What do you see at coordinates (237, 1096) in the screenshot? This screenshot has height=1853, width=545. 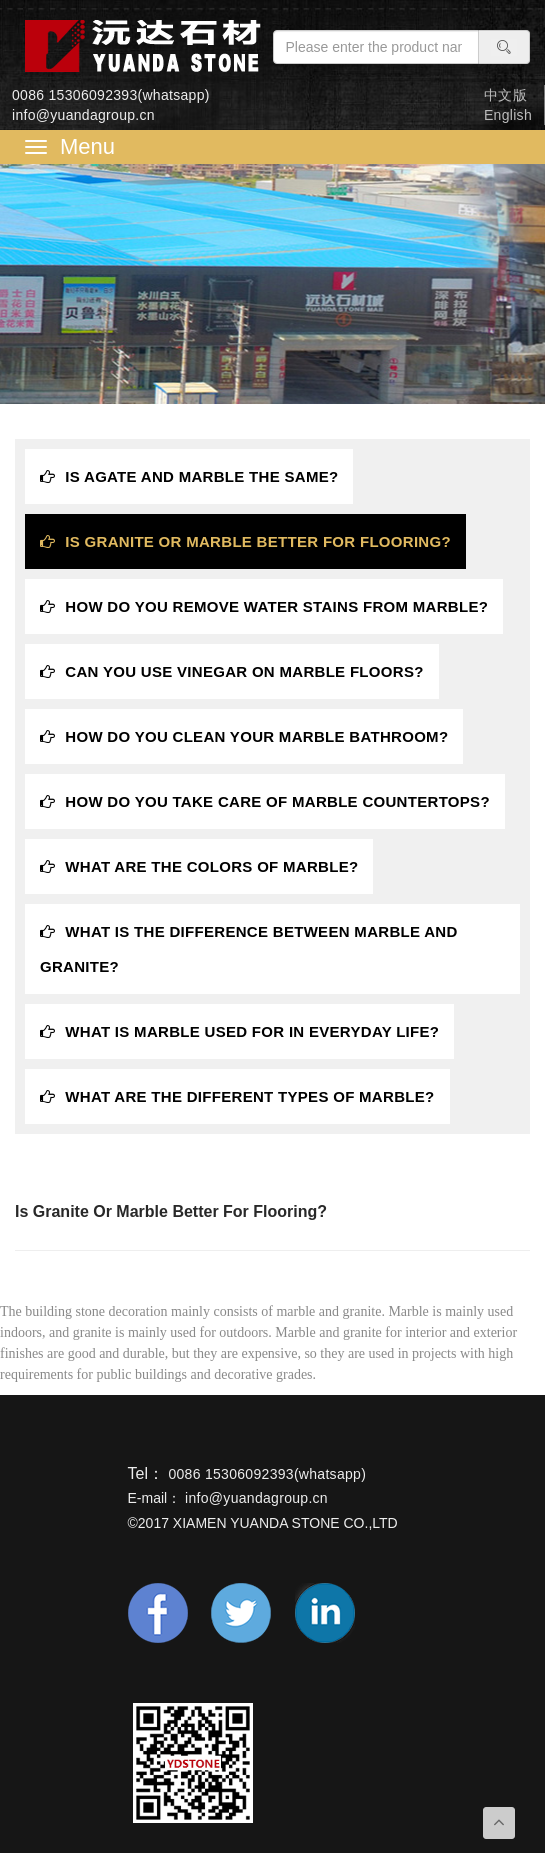 I see `What are the different types of marble? [tab]` at bounding box center [237, 1096].